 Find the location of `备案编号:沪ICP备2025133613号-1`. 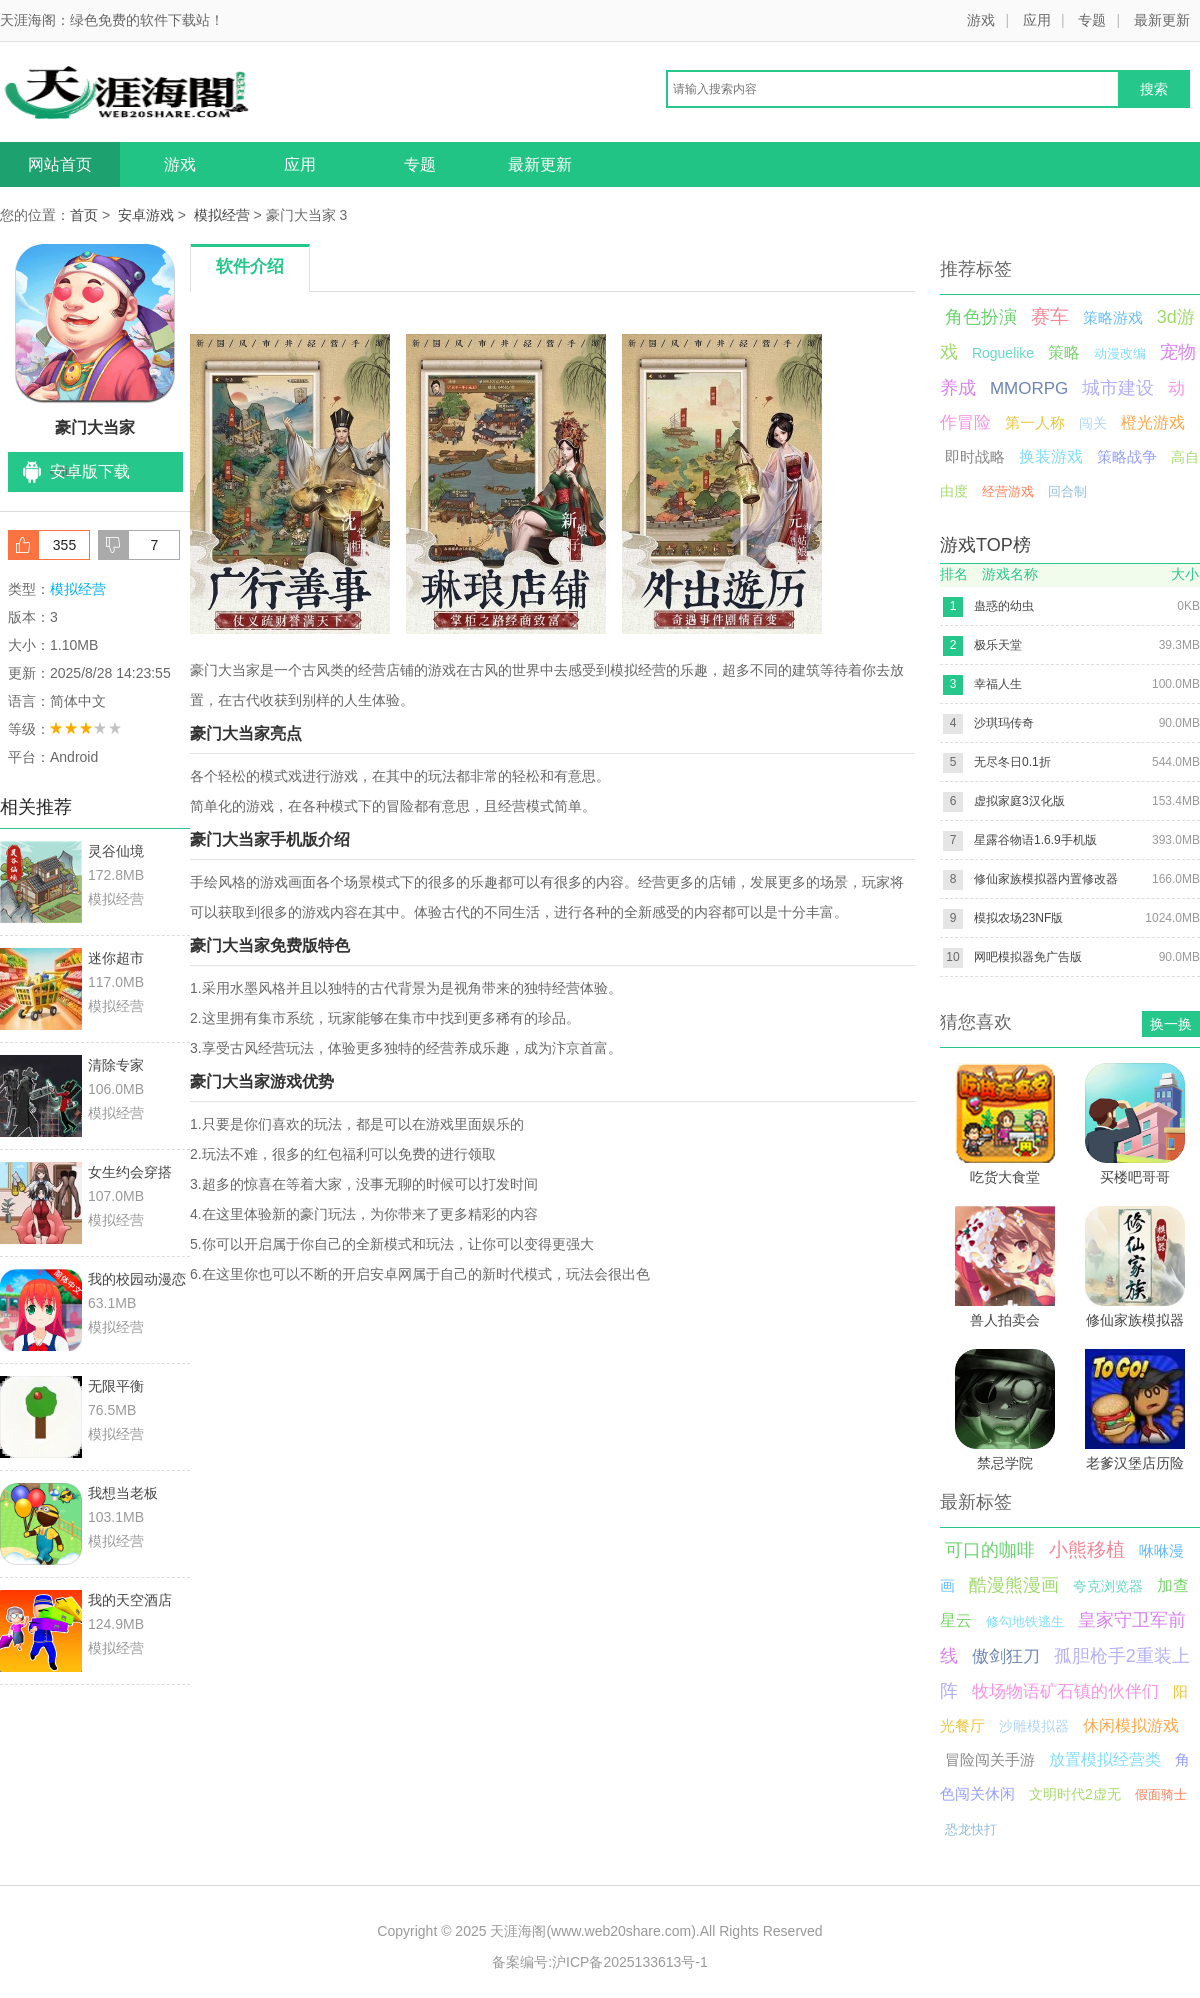

备案编号:沪ICP备2025133613号-1 is located at coordinates (600, 1962).